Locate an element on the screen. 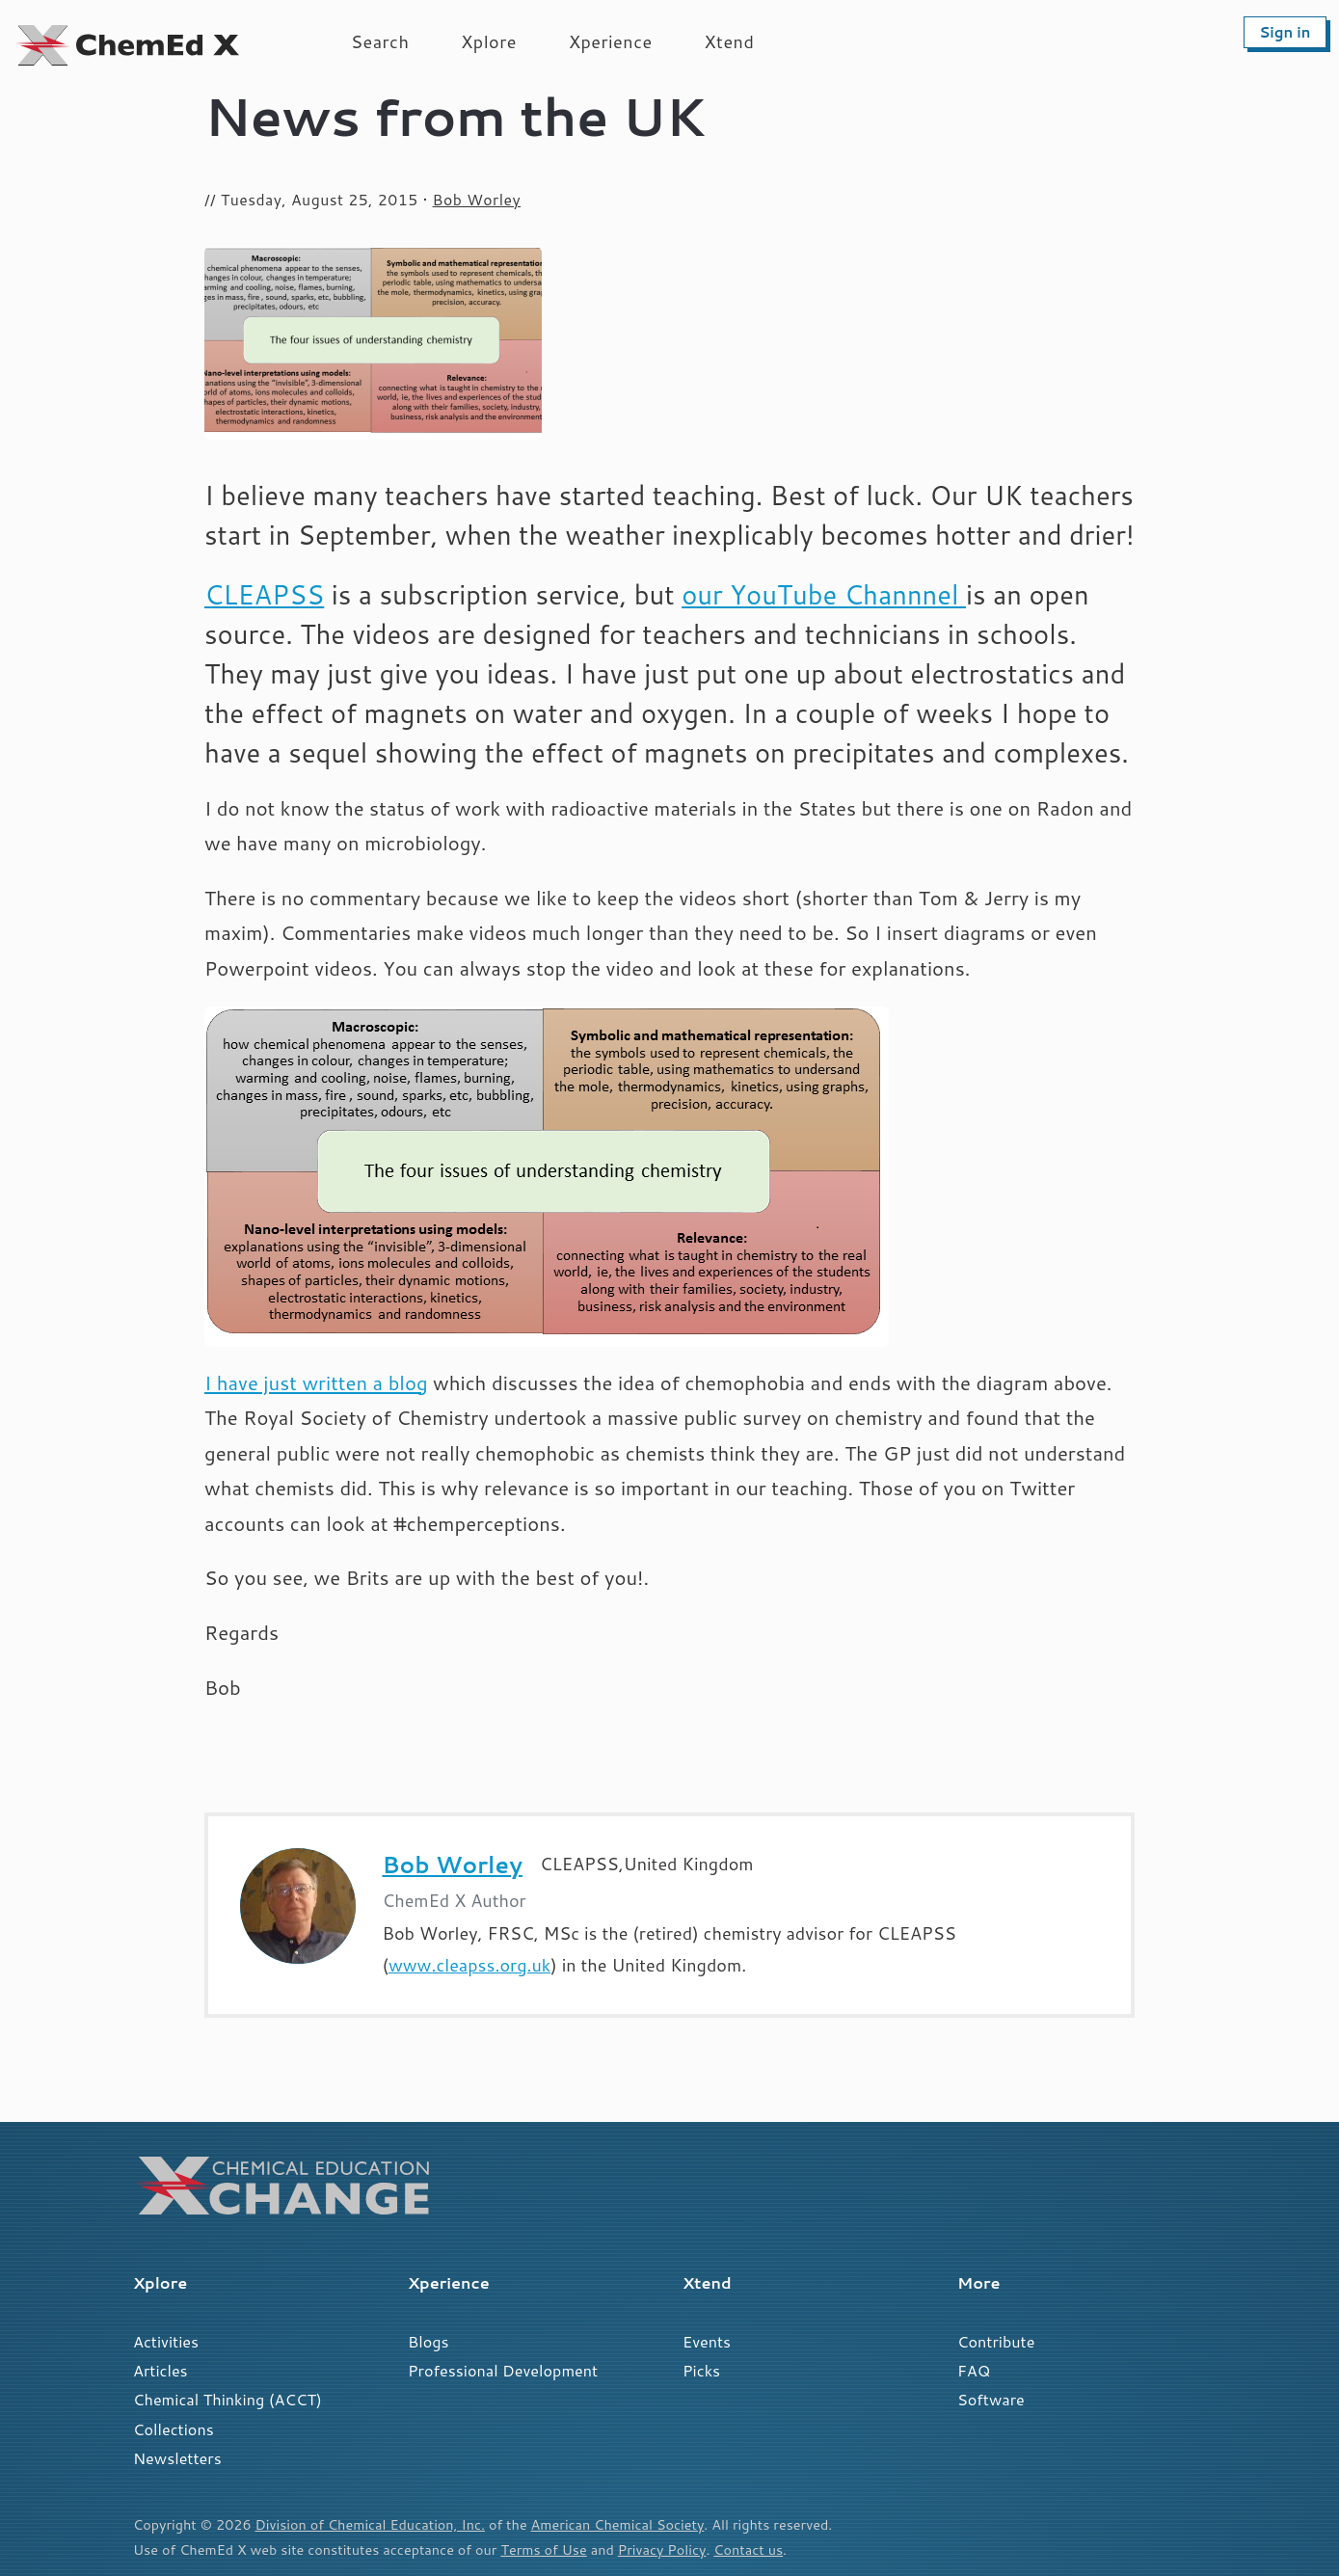 The height and width of the screenshot is (2576, 1339). our YouTube Channnel is located at coordinates (824, 594).